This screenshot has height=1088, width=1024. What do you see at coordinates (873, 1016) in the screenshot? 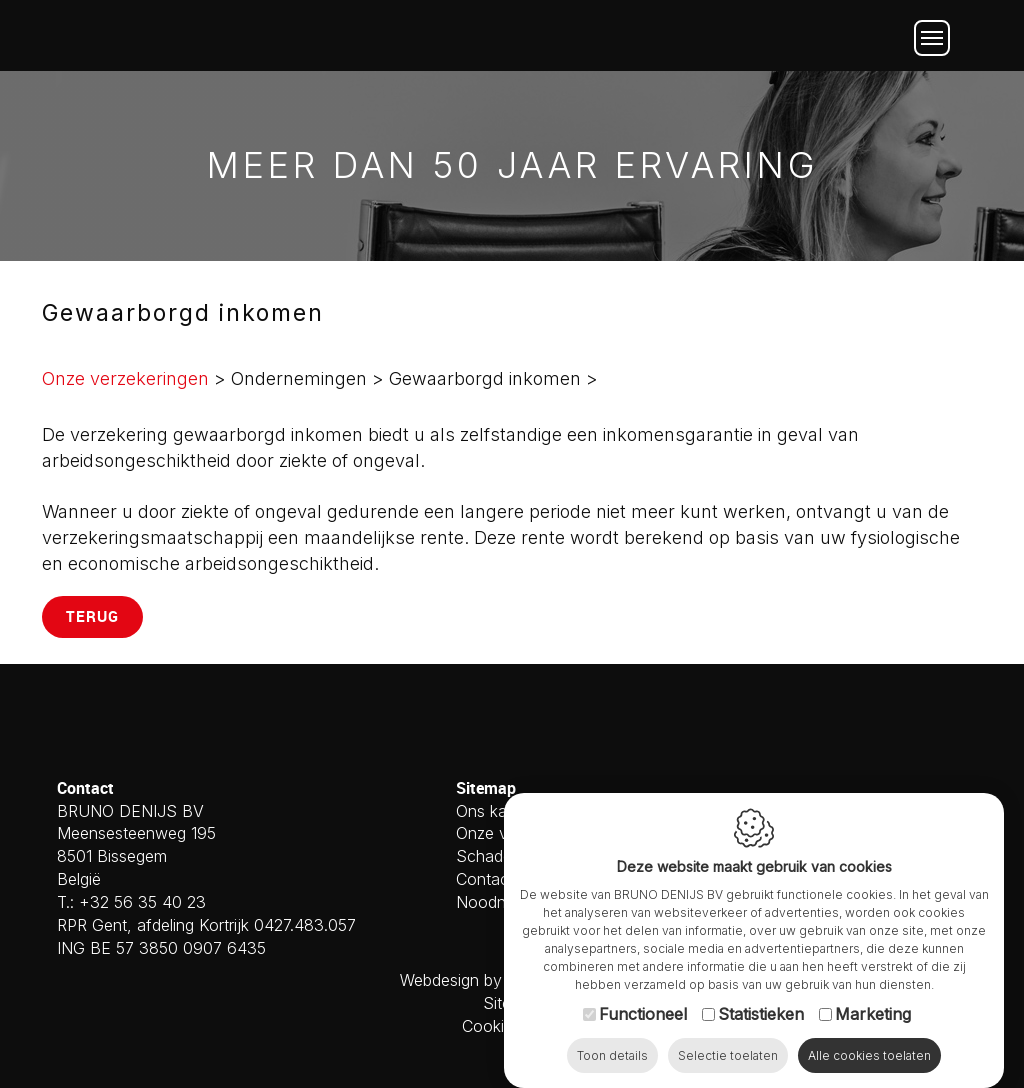
I see `Marketing` at bounding box center [873, 1016].